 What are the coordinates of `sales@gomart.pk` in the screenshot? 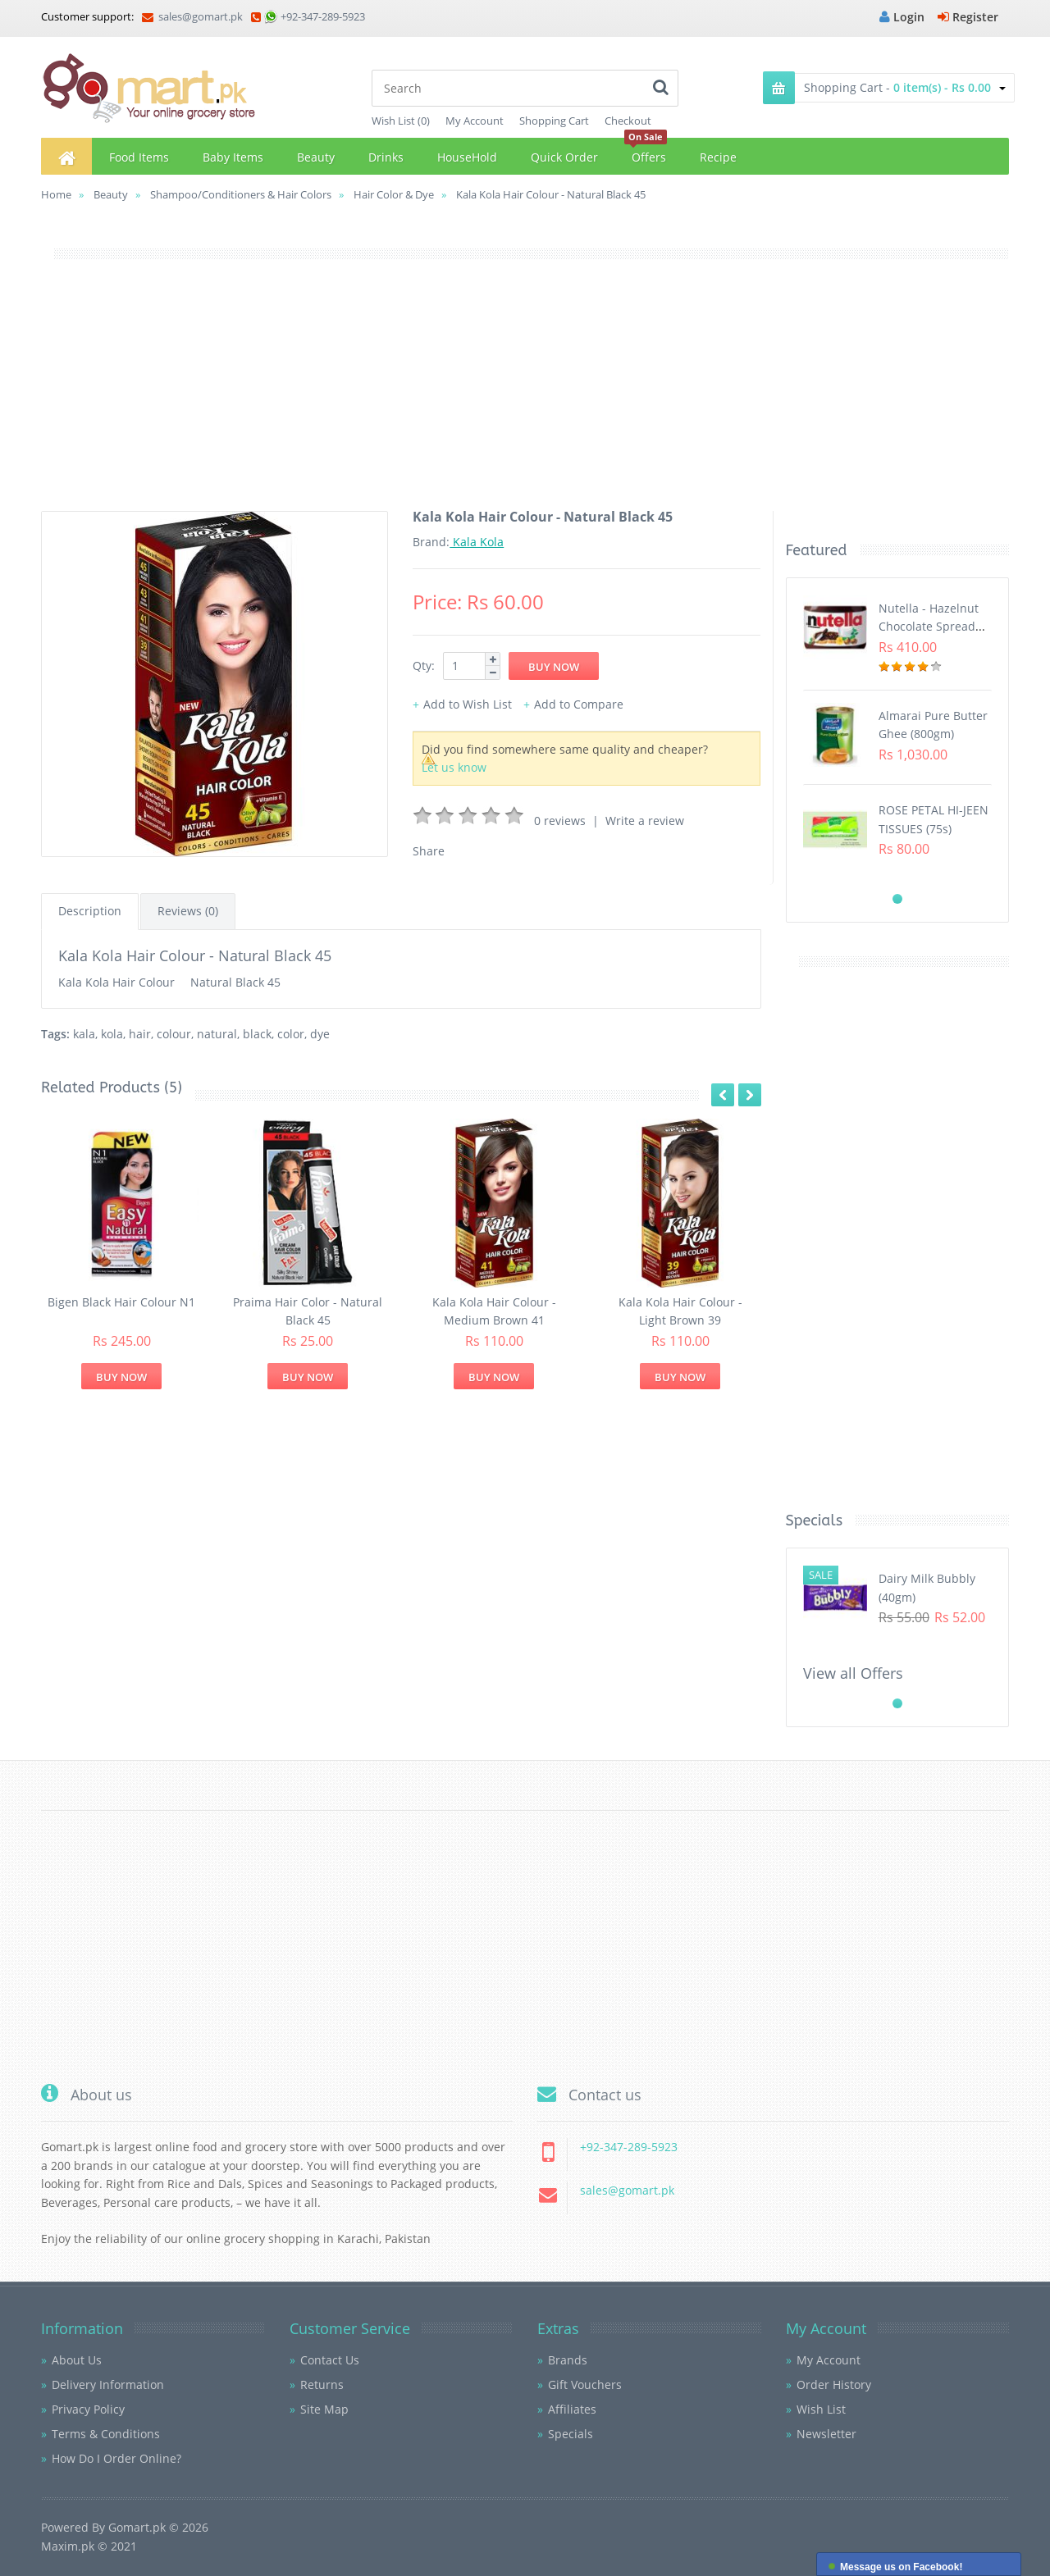 It's located at (192, 16).